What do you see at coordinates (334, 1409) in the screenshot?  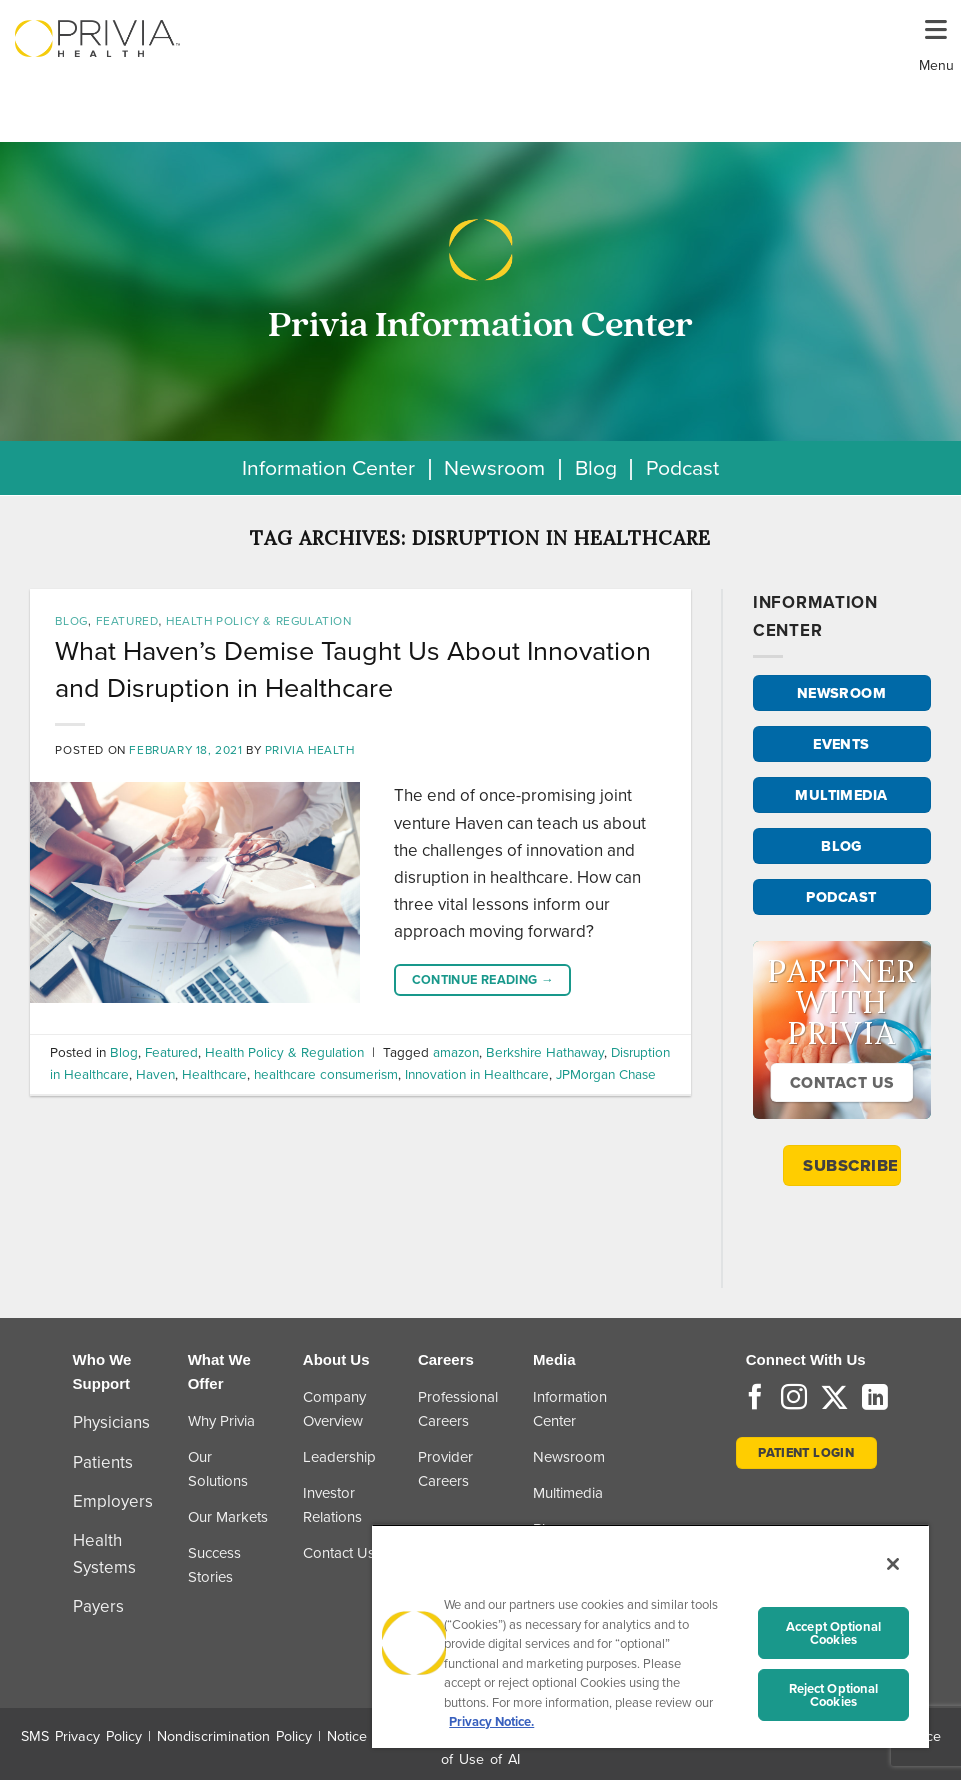 I see `Company Overview` at bounding box center [334, 1409].